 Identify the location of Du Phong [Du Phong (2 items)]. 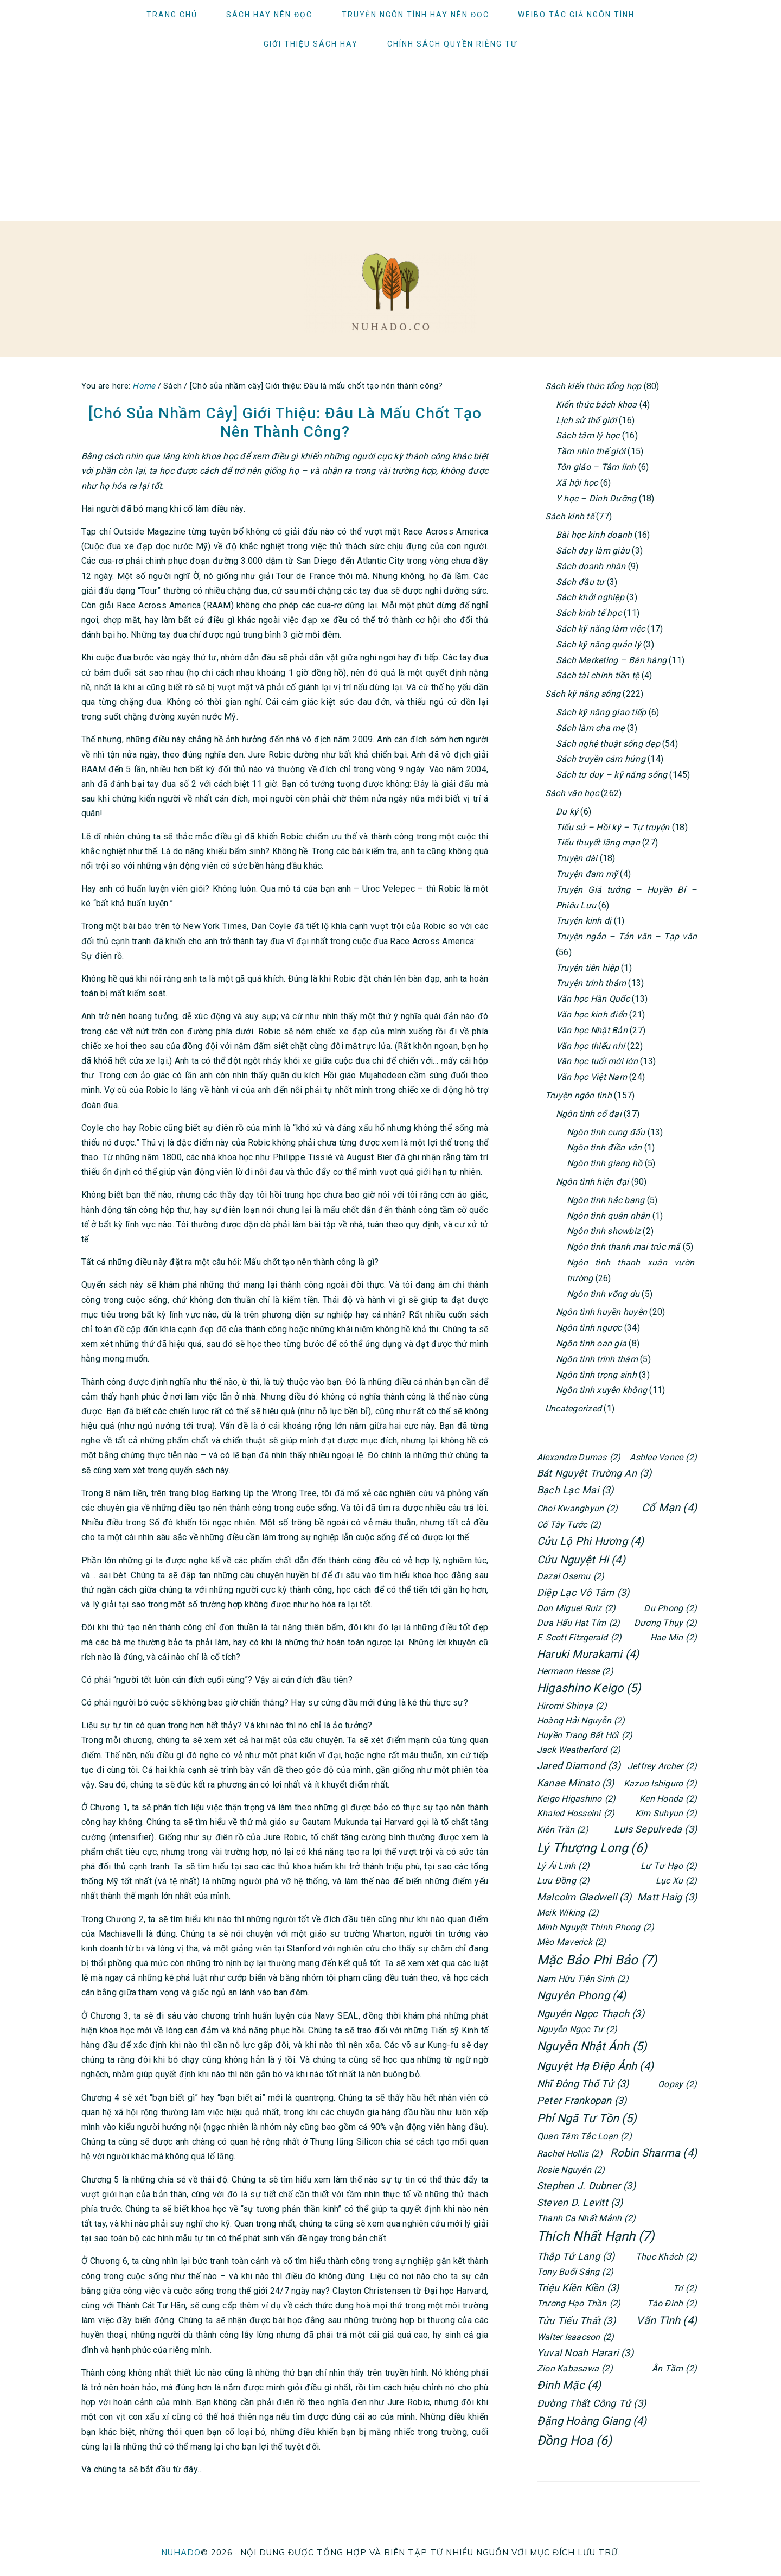
(670, 1608).